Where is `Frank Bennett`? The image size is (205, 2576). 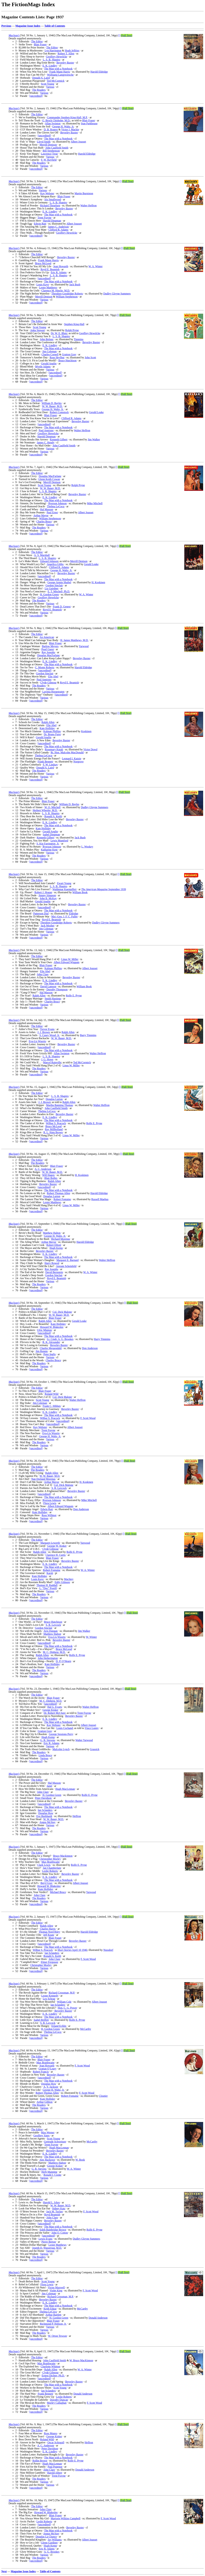
Frank Bennett is located at coordinates (45, 761).